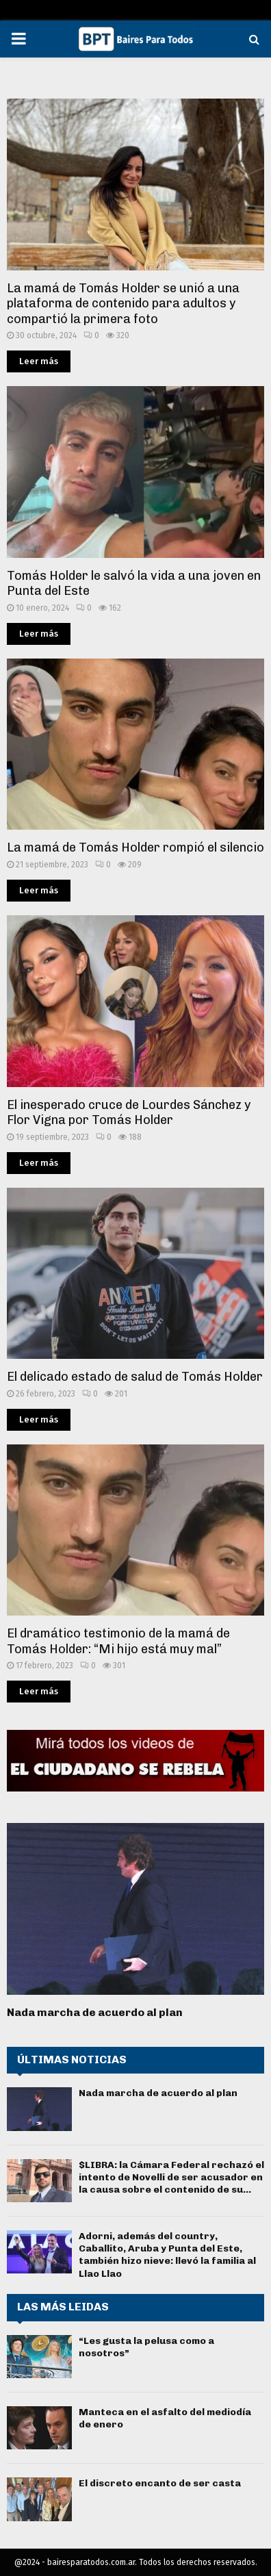 The image size is (271, 2576). Describe the element at coordinates (167, 2255) in the screenshot. I see `Adorni, además del country, Caballito, Aruba y Punta del Este, también hizo nieve: llevó la familia al Llao Llao` at that location.